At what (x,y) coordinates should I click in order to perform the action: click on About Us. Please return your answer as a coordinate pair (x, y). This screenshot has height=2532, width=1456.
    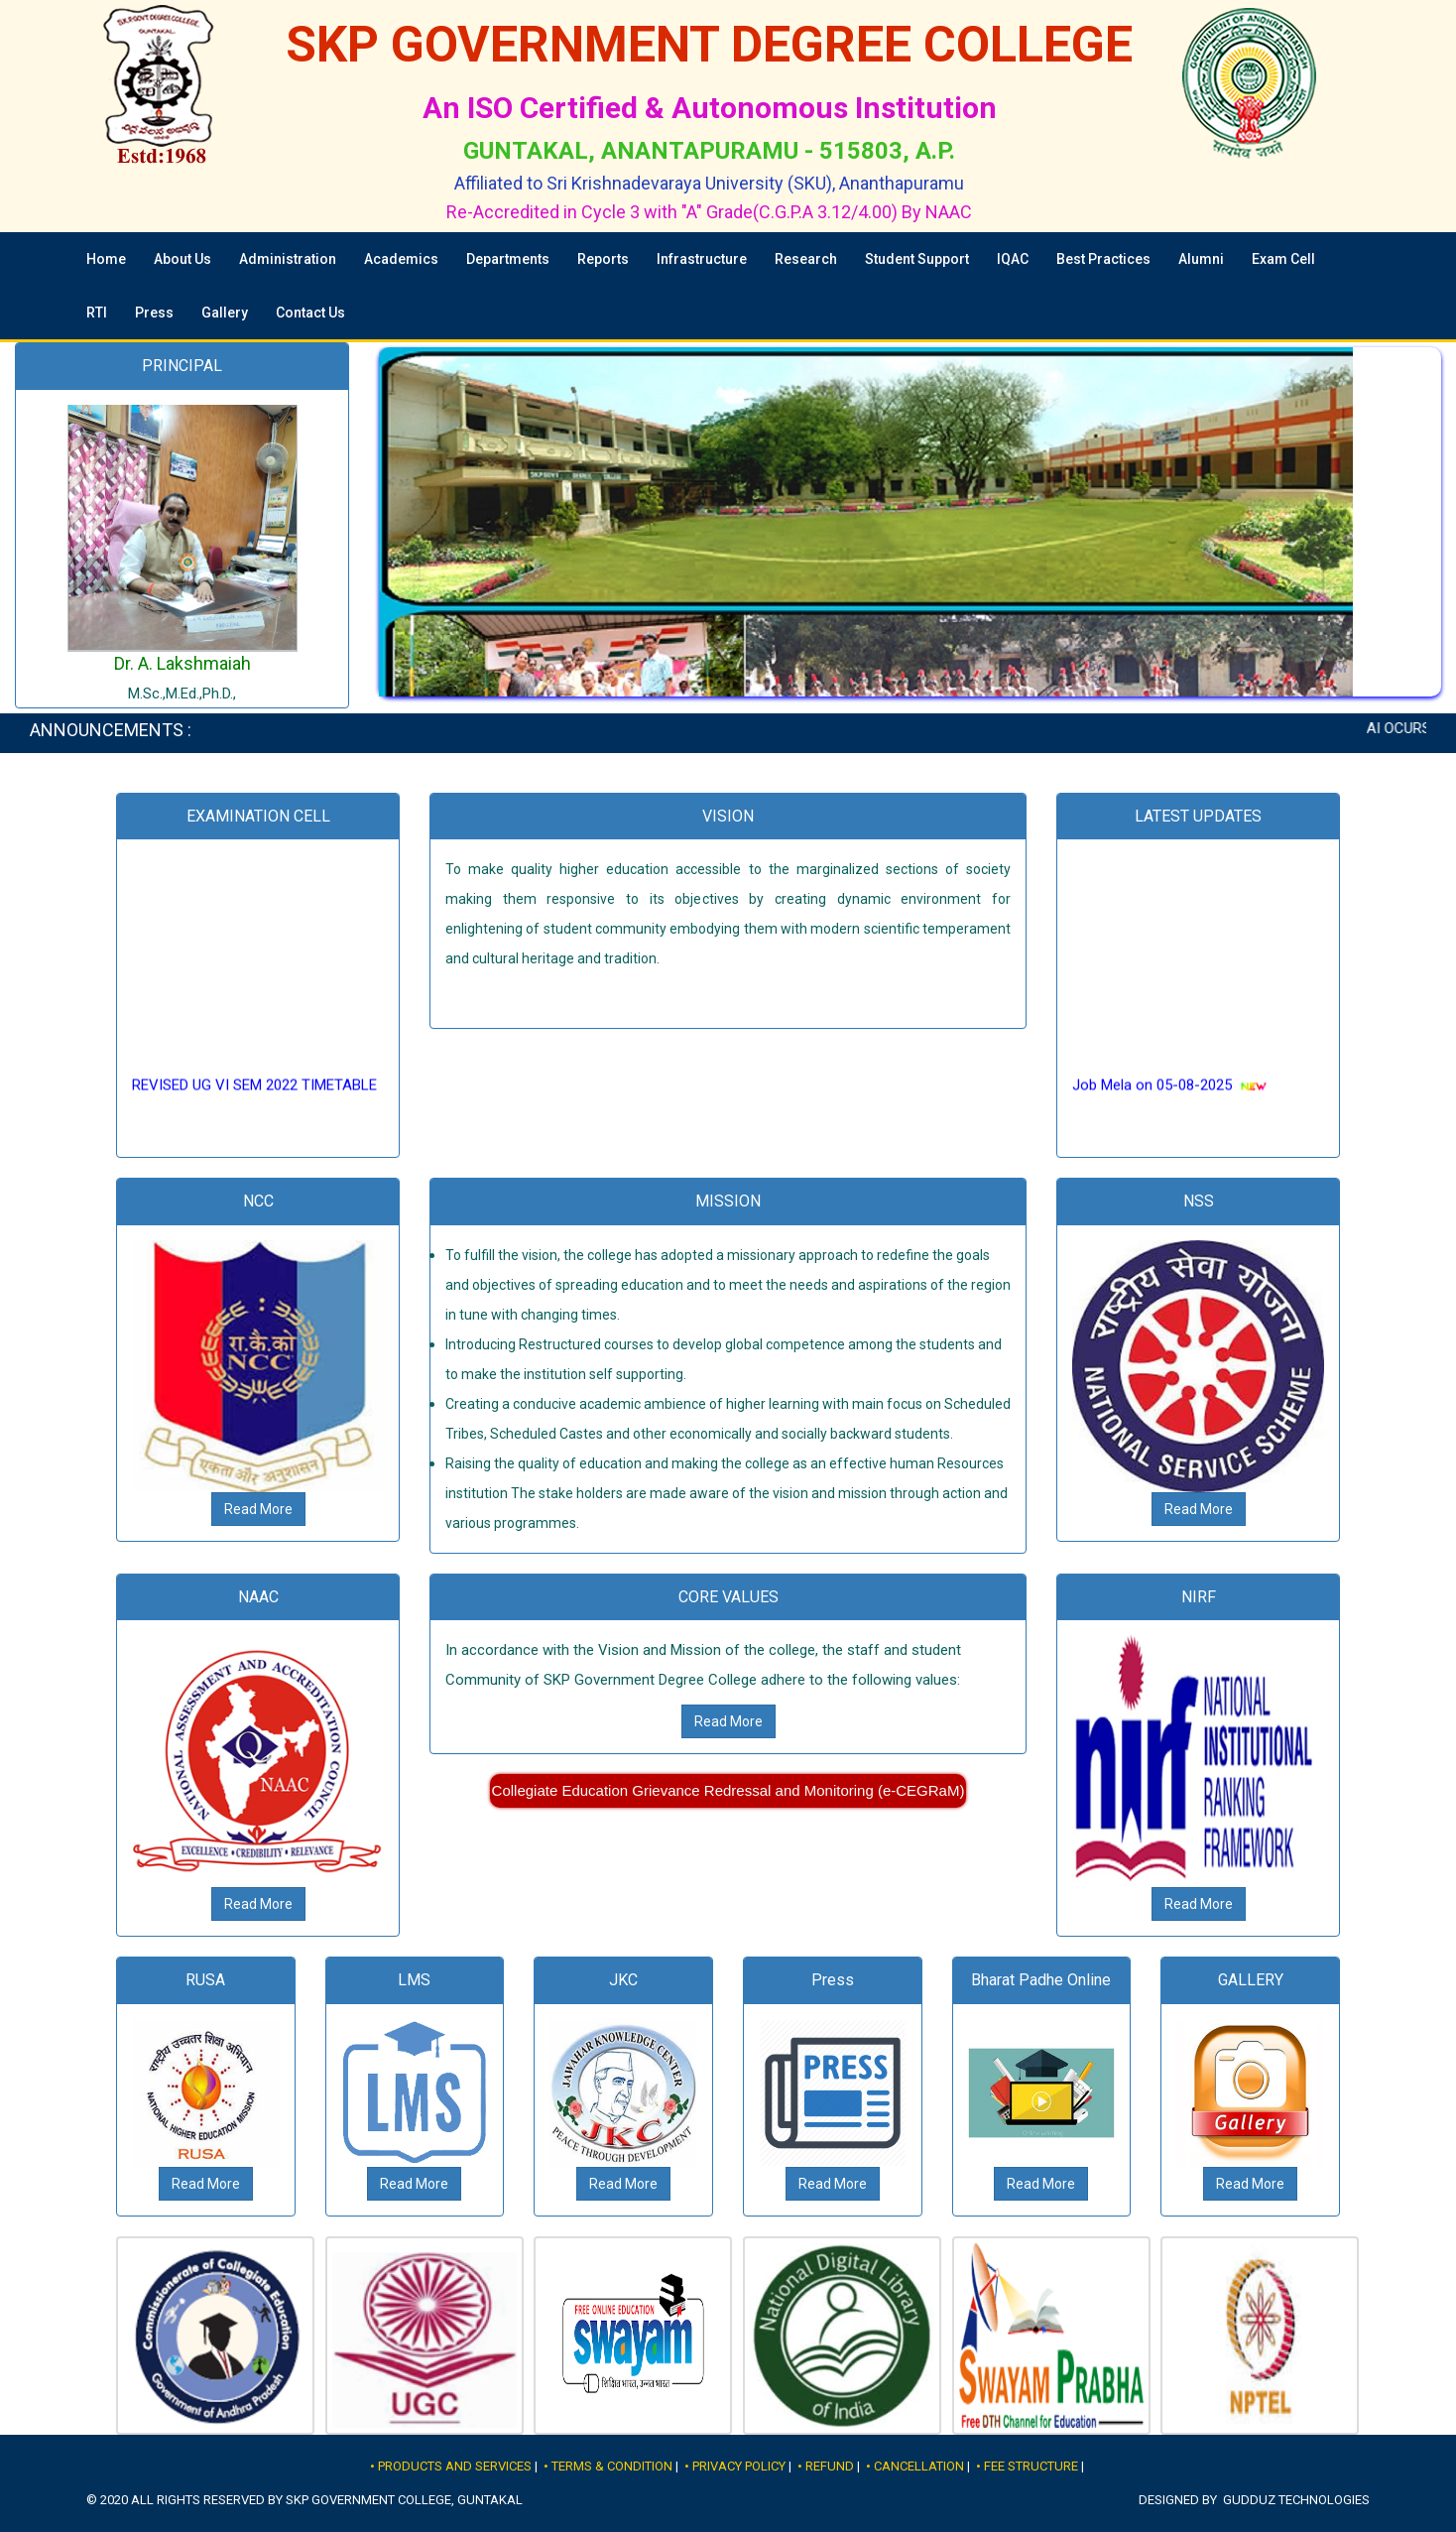
    Looking at the image, I should click on (182, 259).